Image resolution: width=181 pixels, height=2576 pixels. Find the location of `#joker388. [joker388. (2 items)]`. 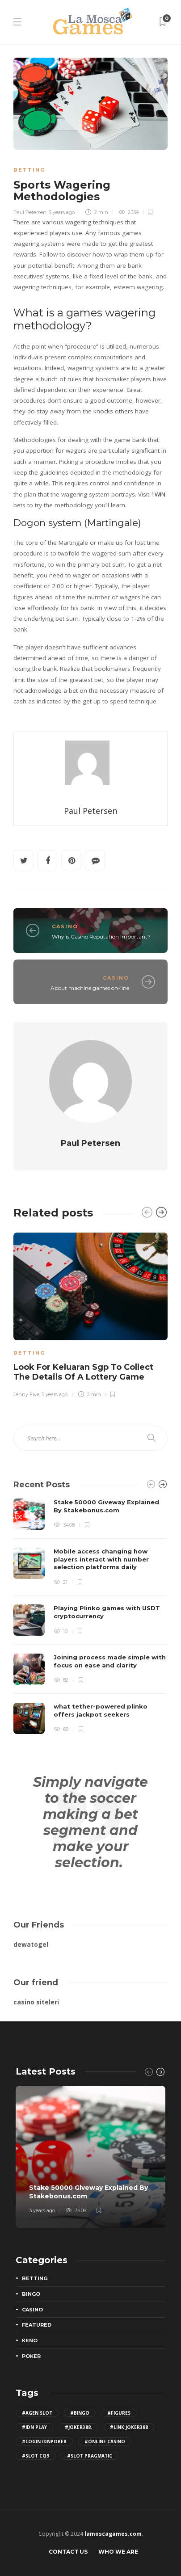

#joker388. [joker388. (2 items)] is located at coordinates (78, 2427).